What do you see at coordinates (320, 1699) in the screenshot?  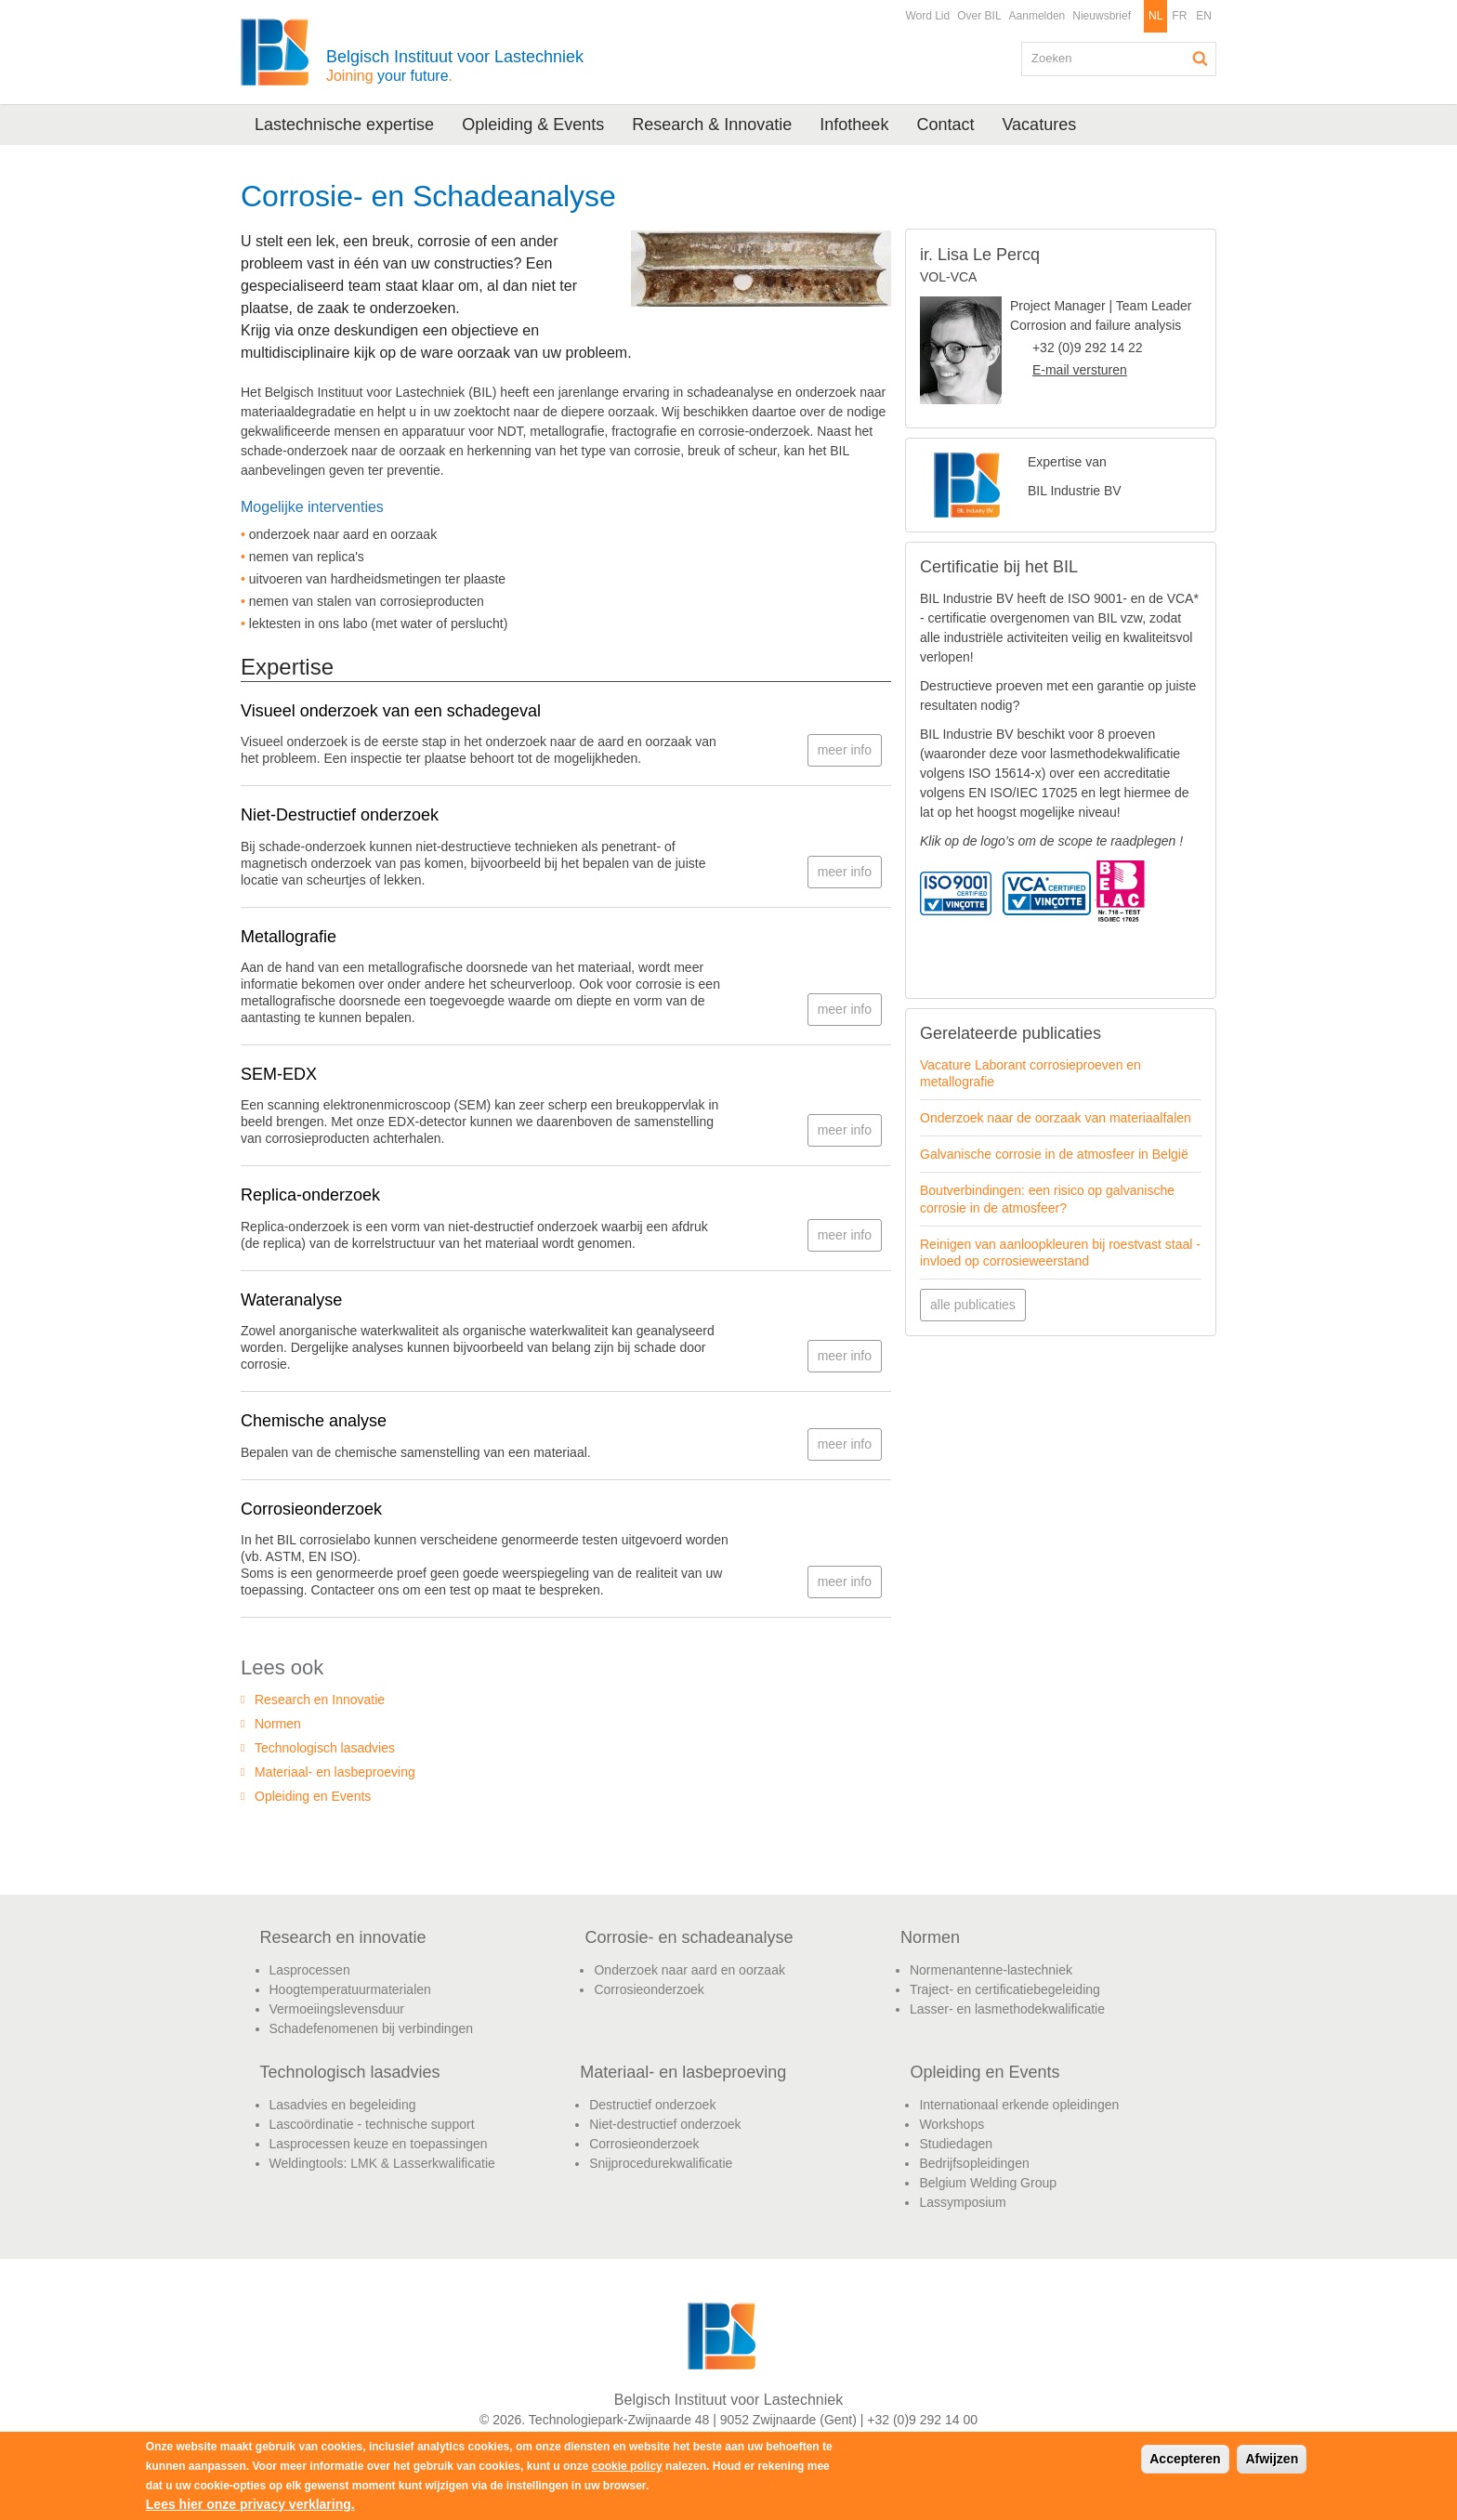 I see `Research en Innovatie` at bounding box center [320, 1699].